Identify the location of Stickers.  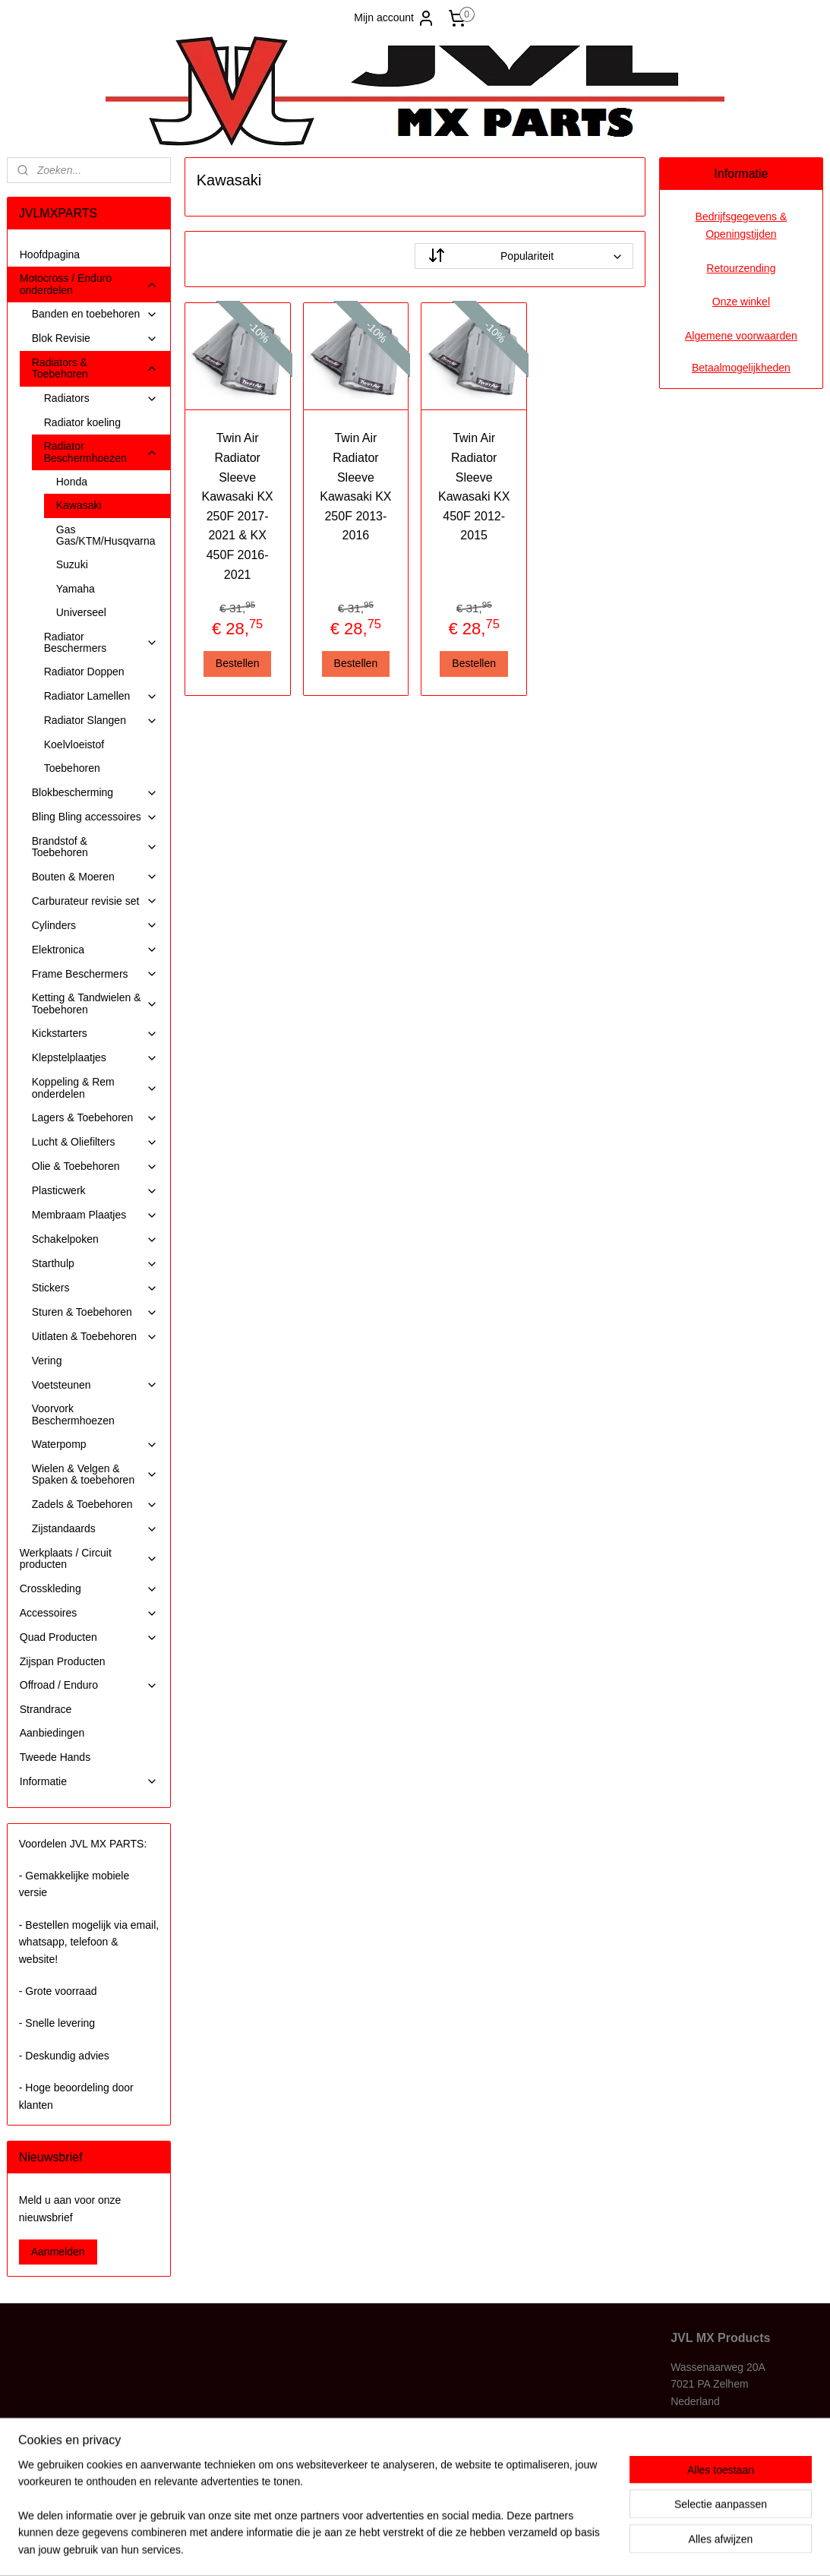
(95, 1288).